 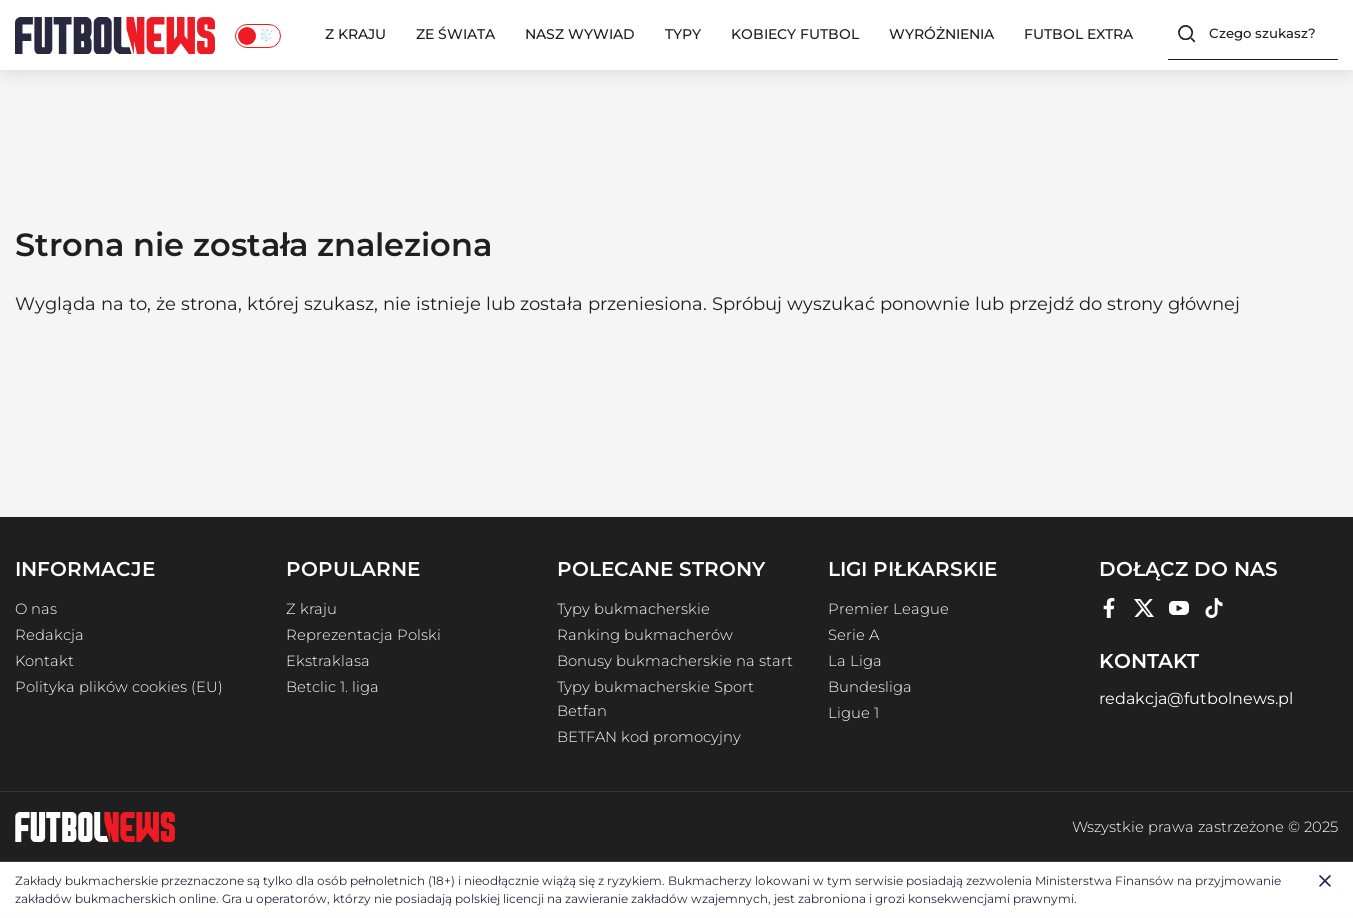 I want to click on Typy, so click(x=683, y=34).